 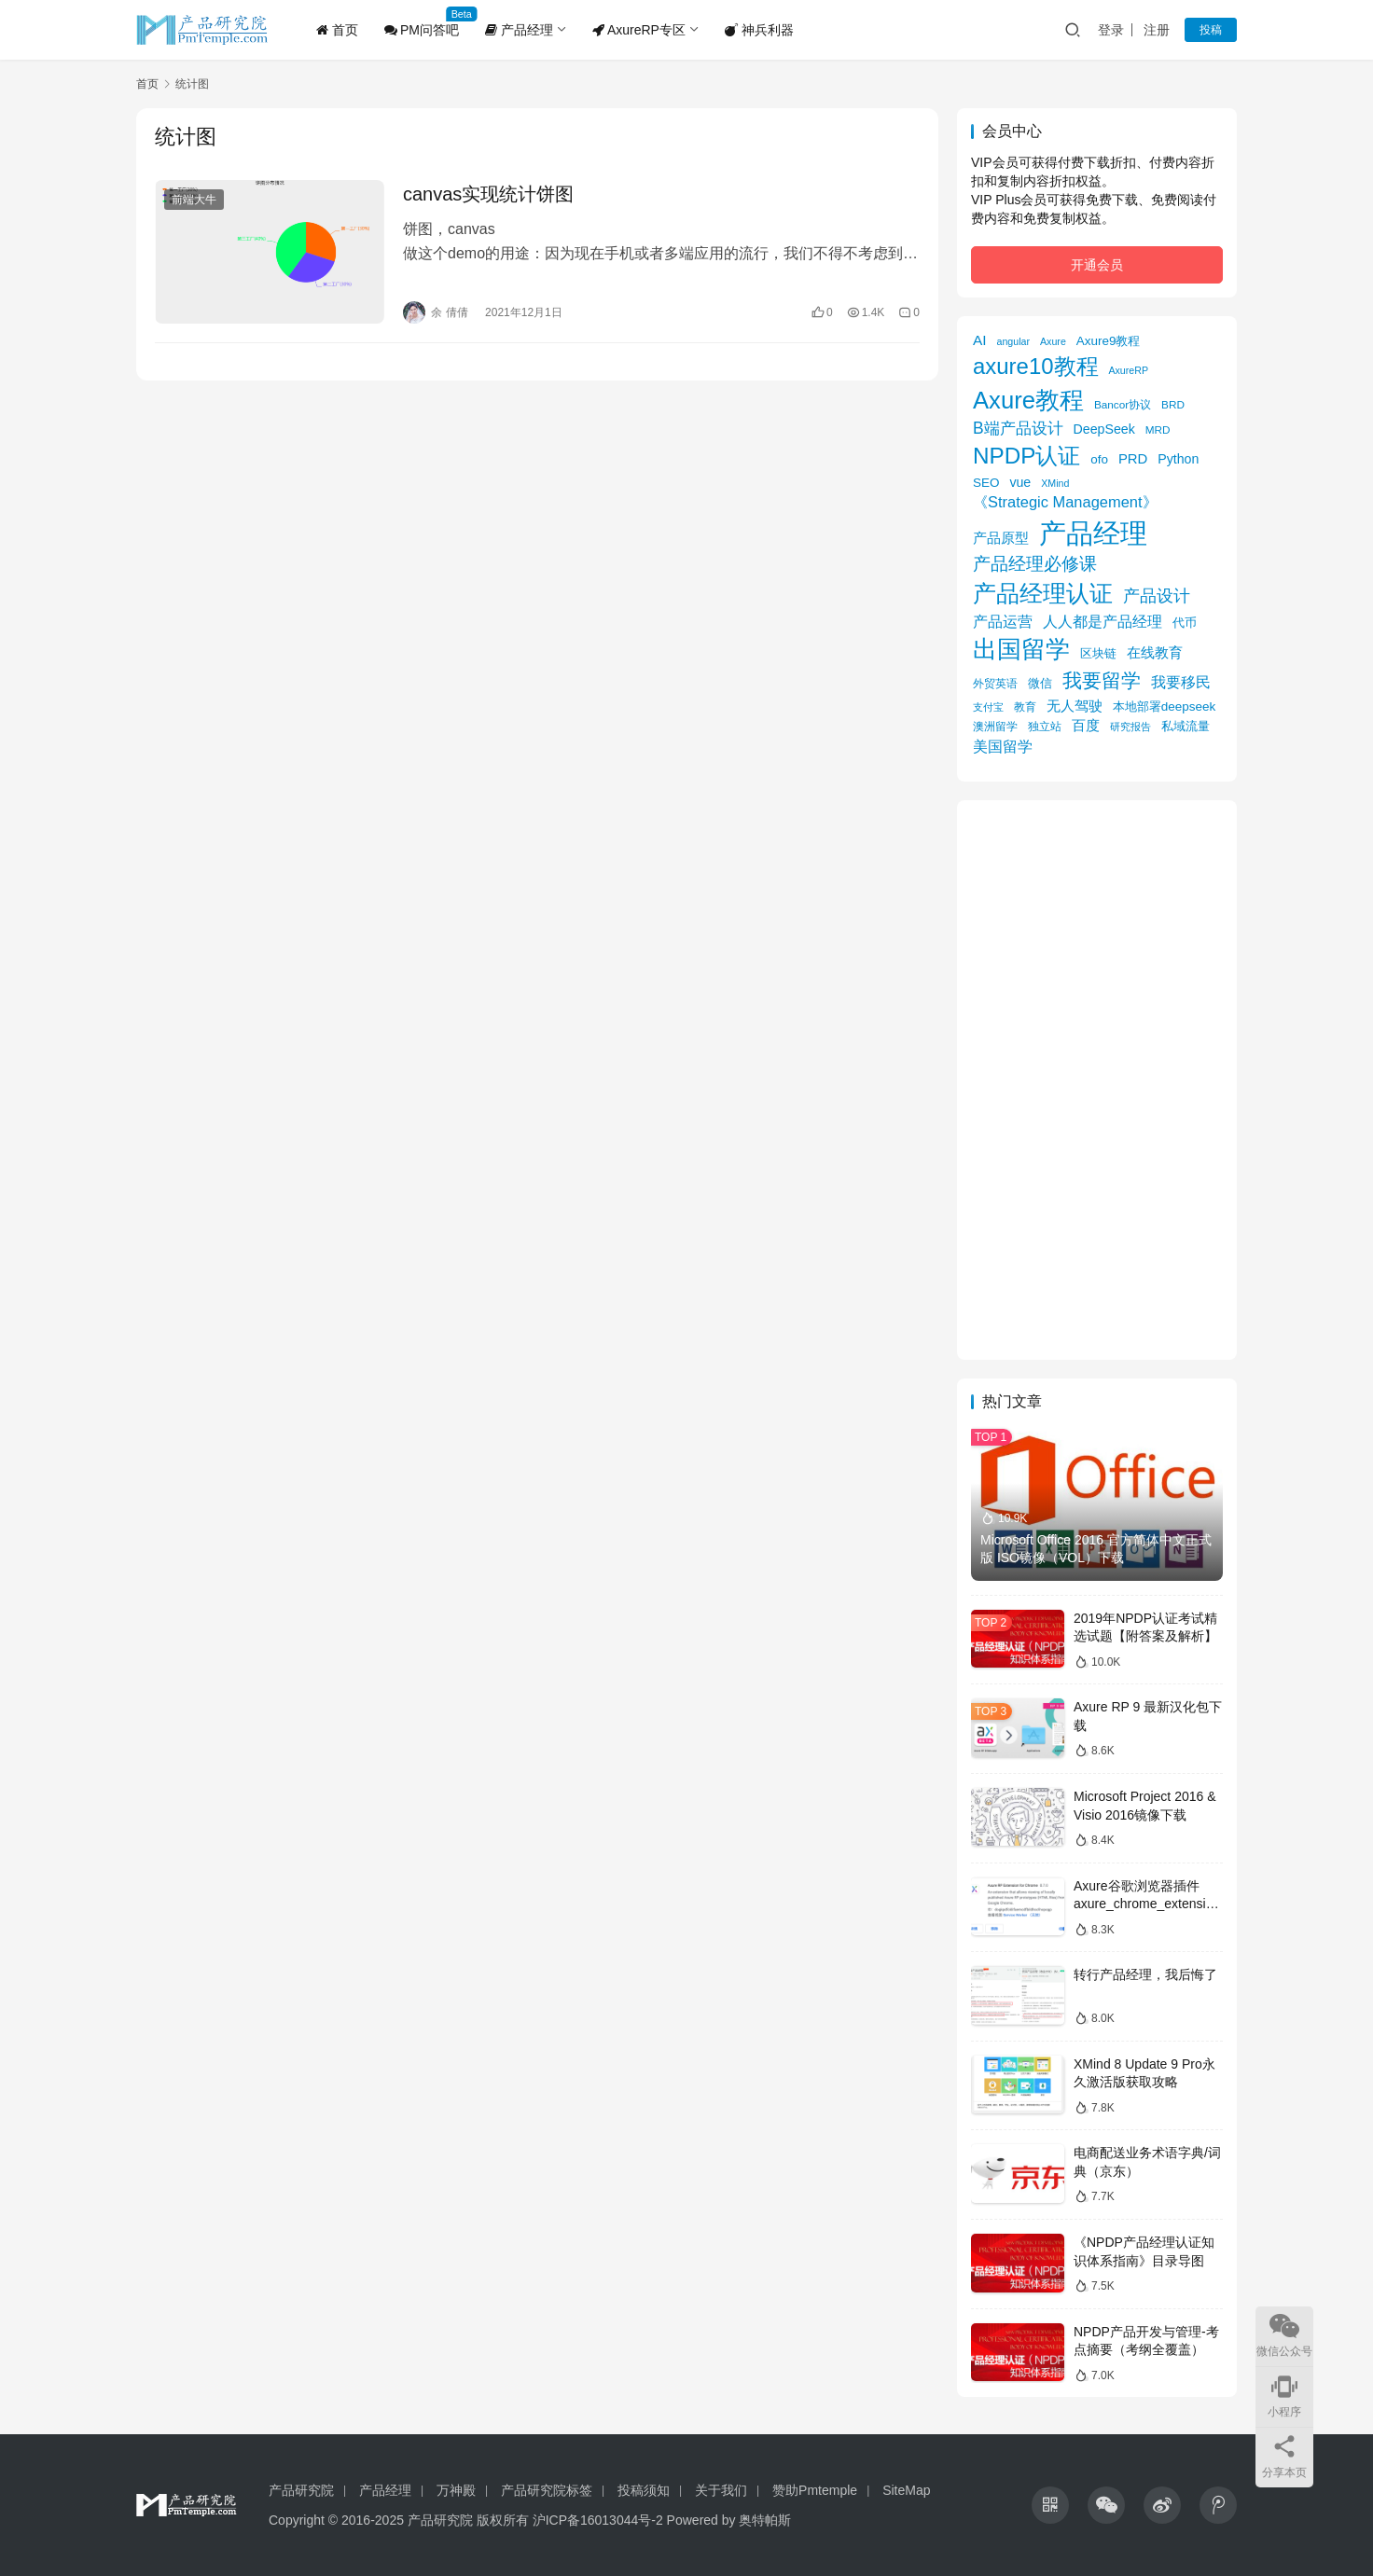 I want to click on BRD [BRD (5 项)], so click(x=1173, y=404).